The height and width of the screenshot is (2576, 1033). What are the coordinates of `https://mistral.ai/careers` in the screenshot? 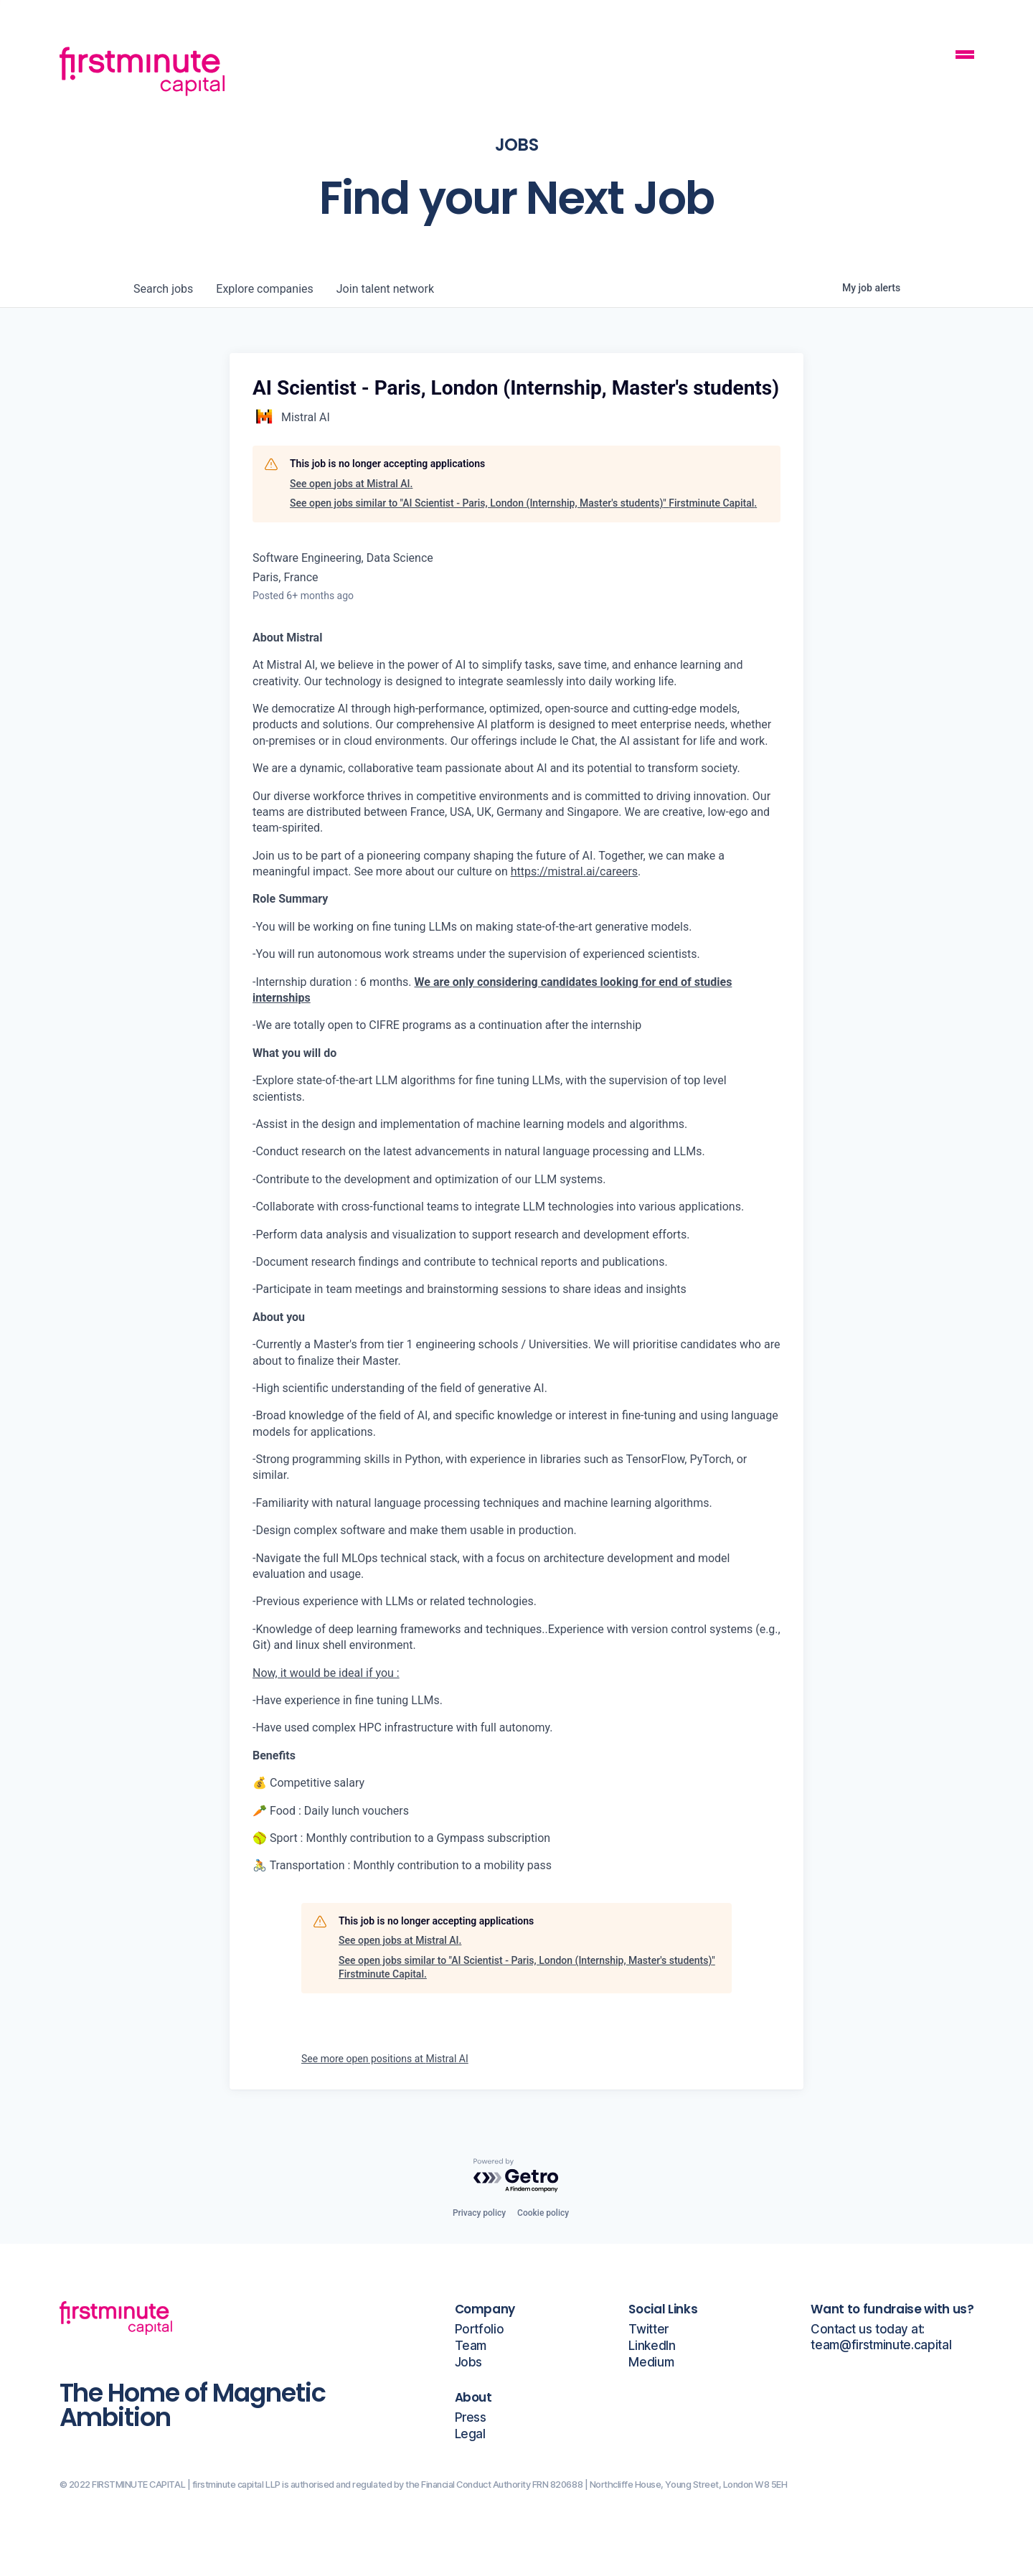 It's located at (574, 871).